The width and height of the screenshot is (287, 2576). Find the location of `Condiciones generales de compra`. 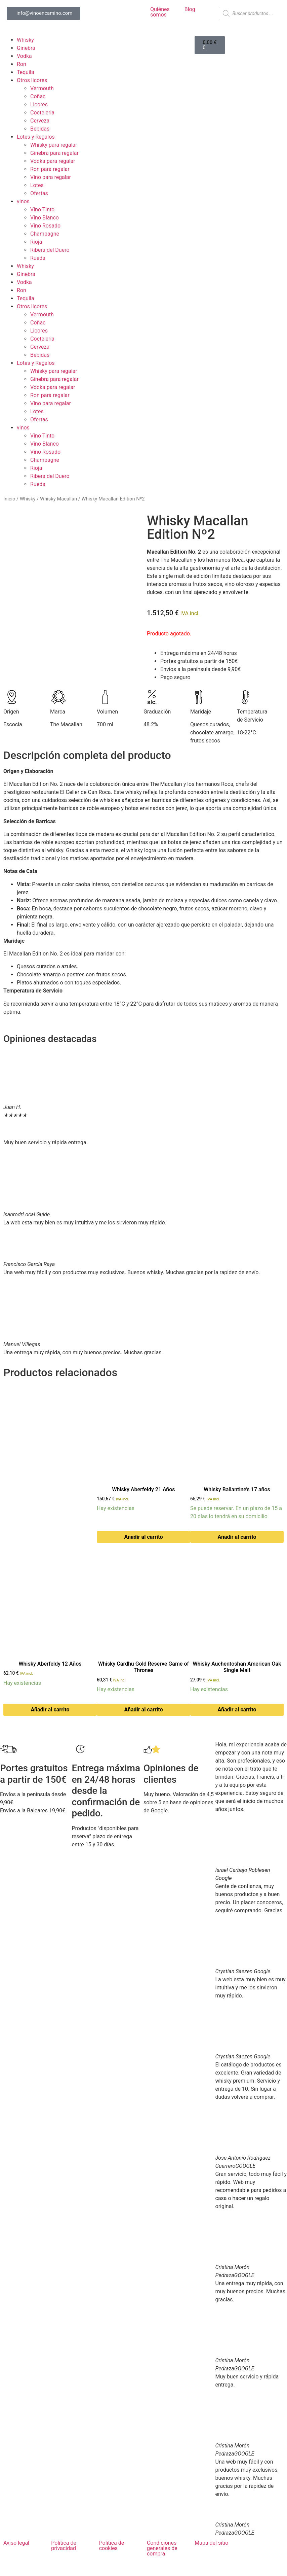

Condiciones generales de compra is located at coordinates (162, 2548).